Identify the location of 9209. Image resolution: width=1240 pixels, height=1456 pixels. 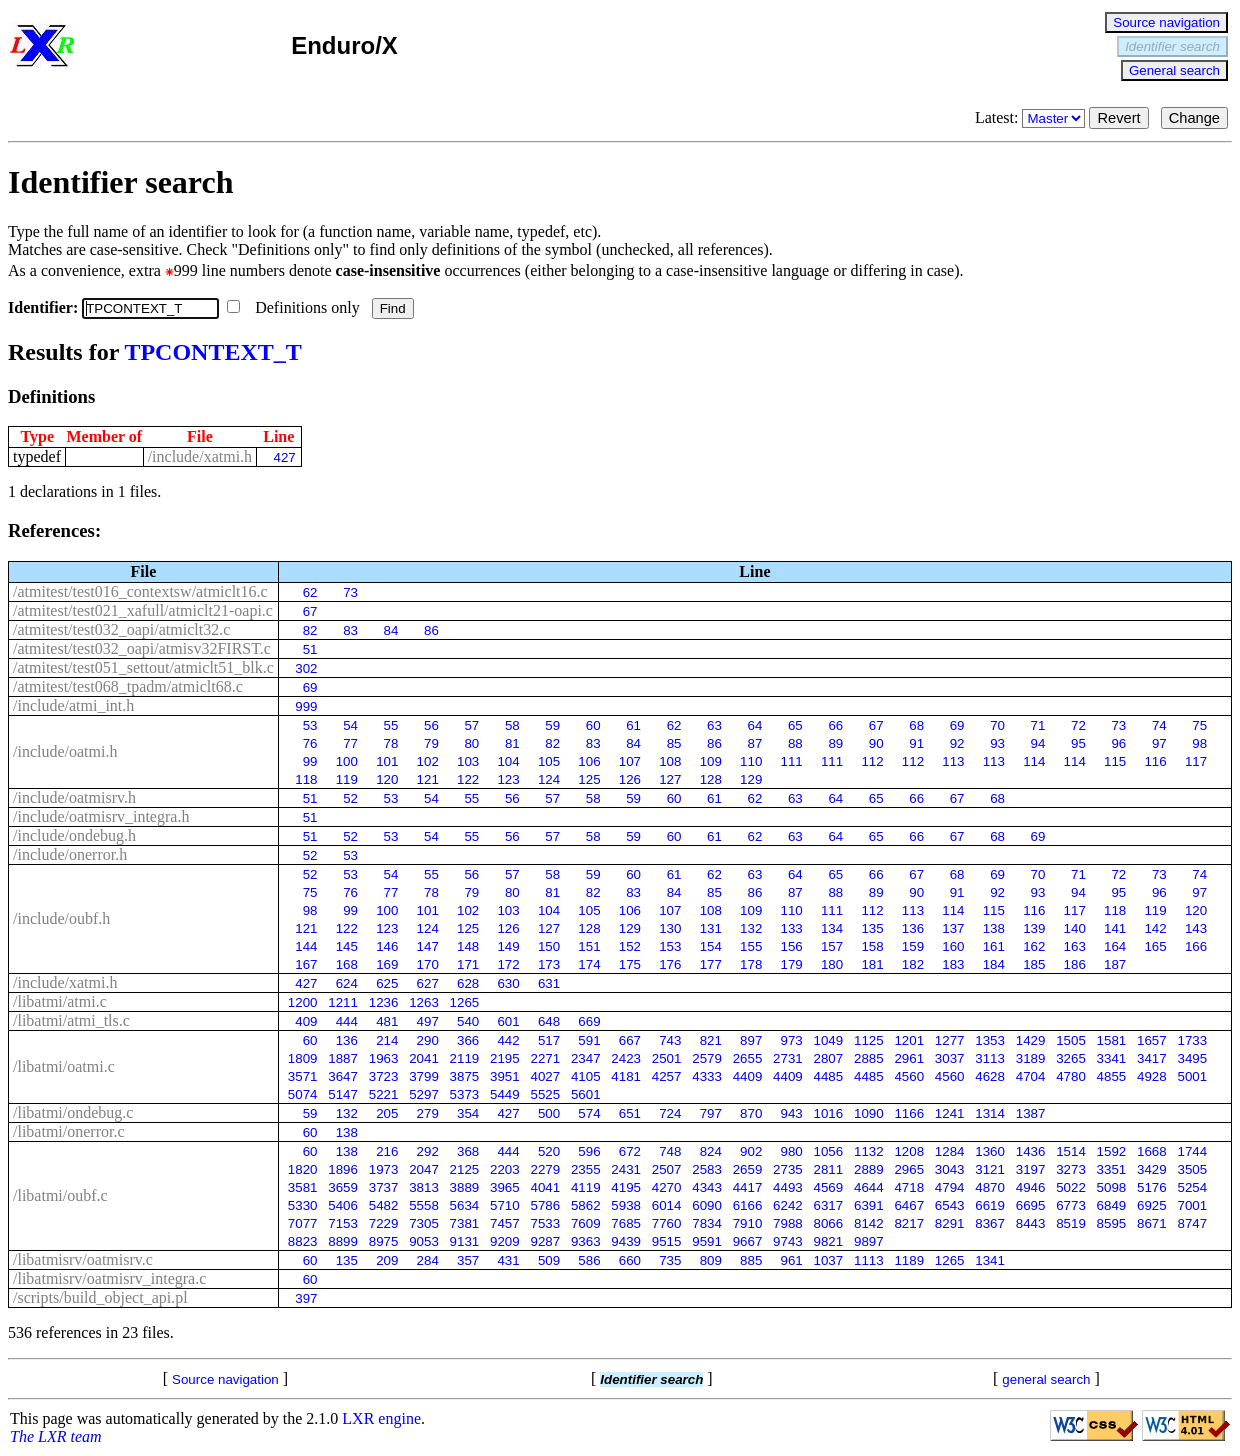
(505, 1241).